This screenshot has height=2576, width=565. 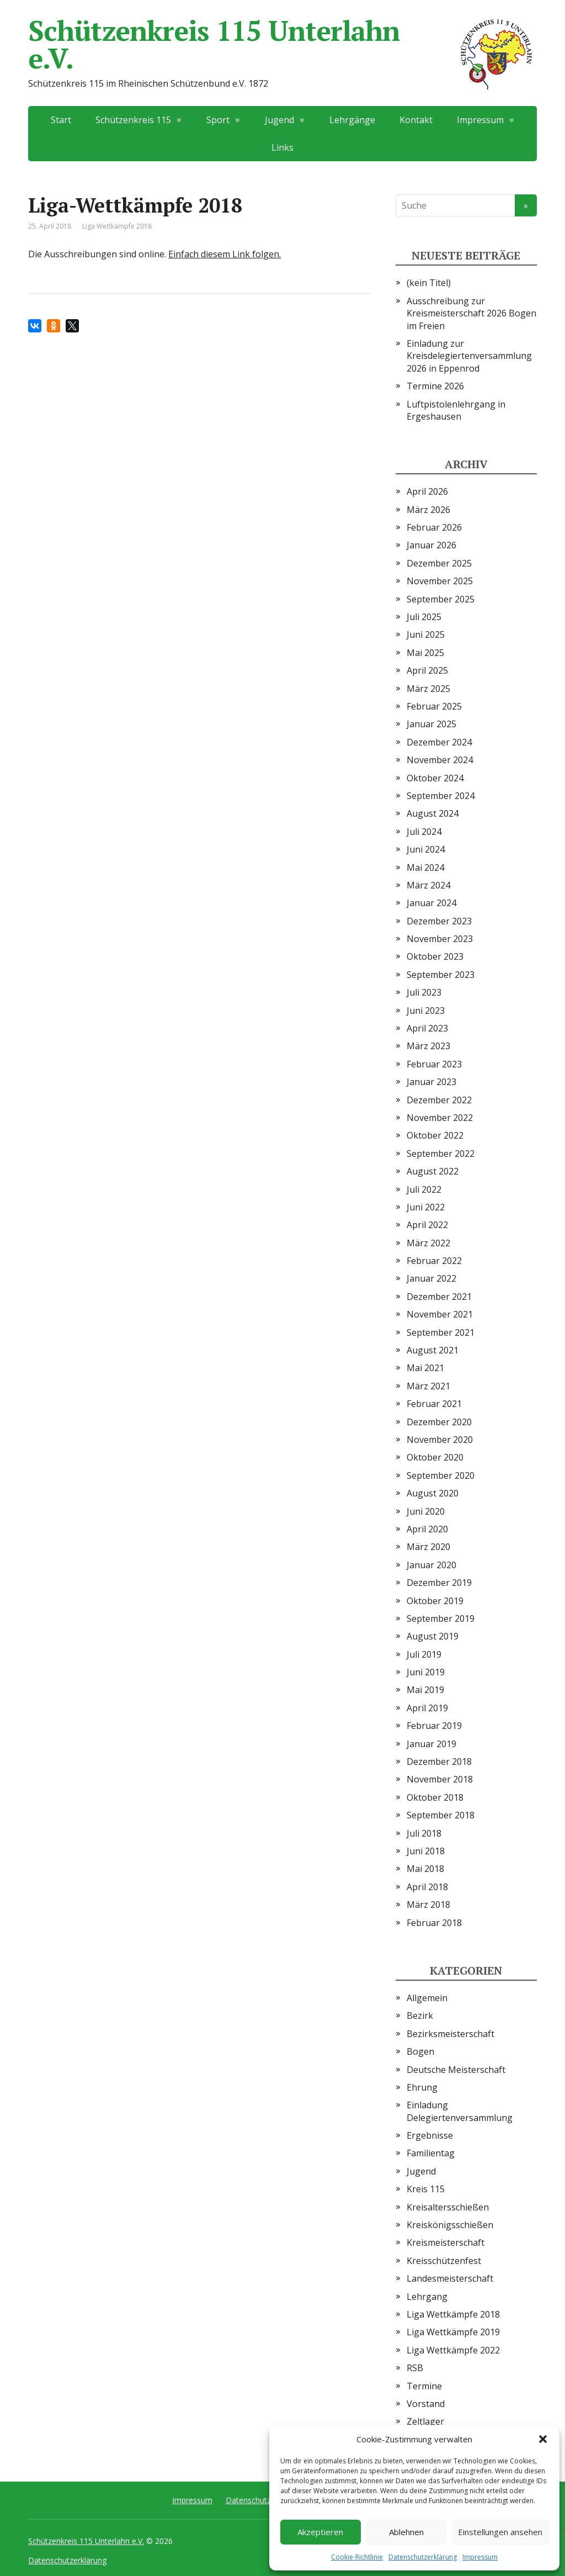 I want to click on Kreismeisterschaft, so click(x=445, y=2242).